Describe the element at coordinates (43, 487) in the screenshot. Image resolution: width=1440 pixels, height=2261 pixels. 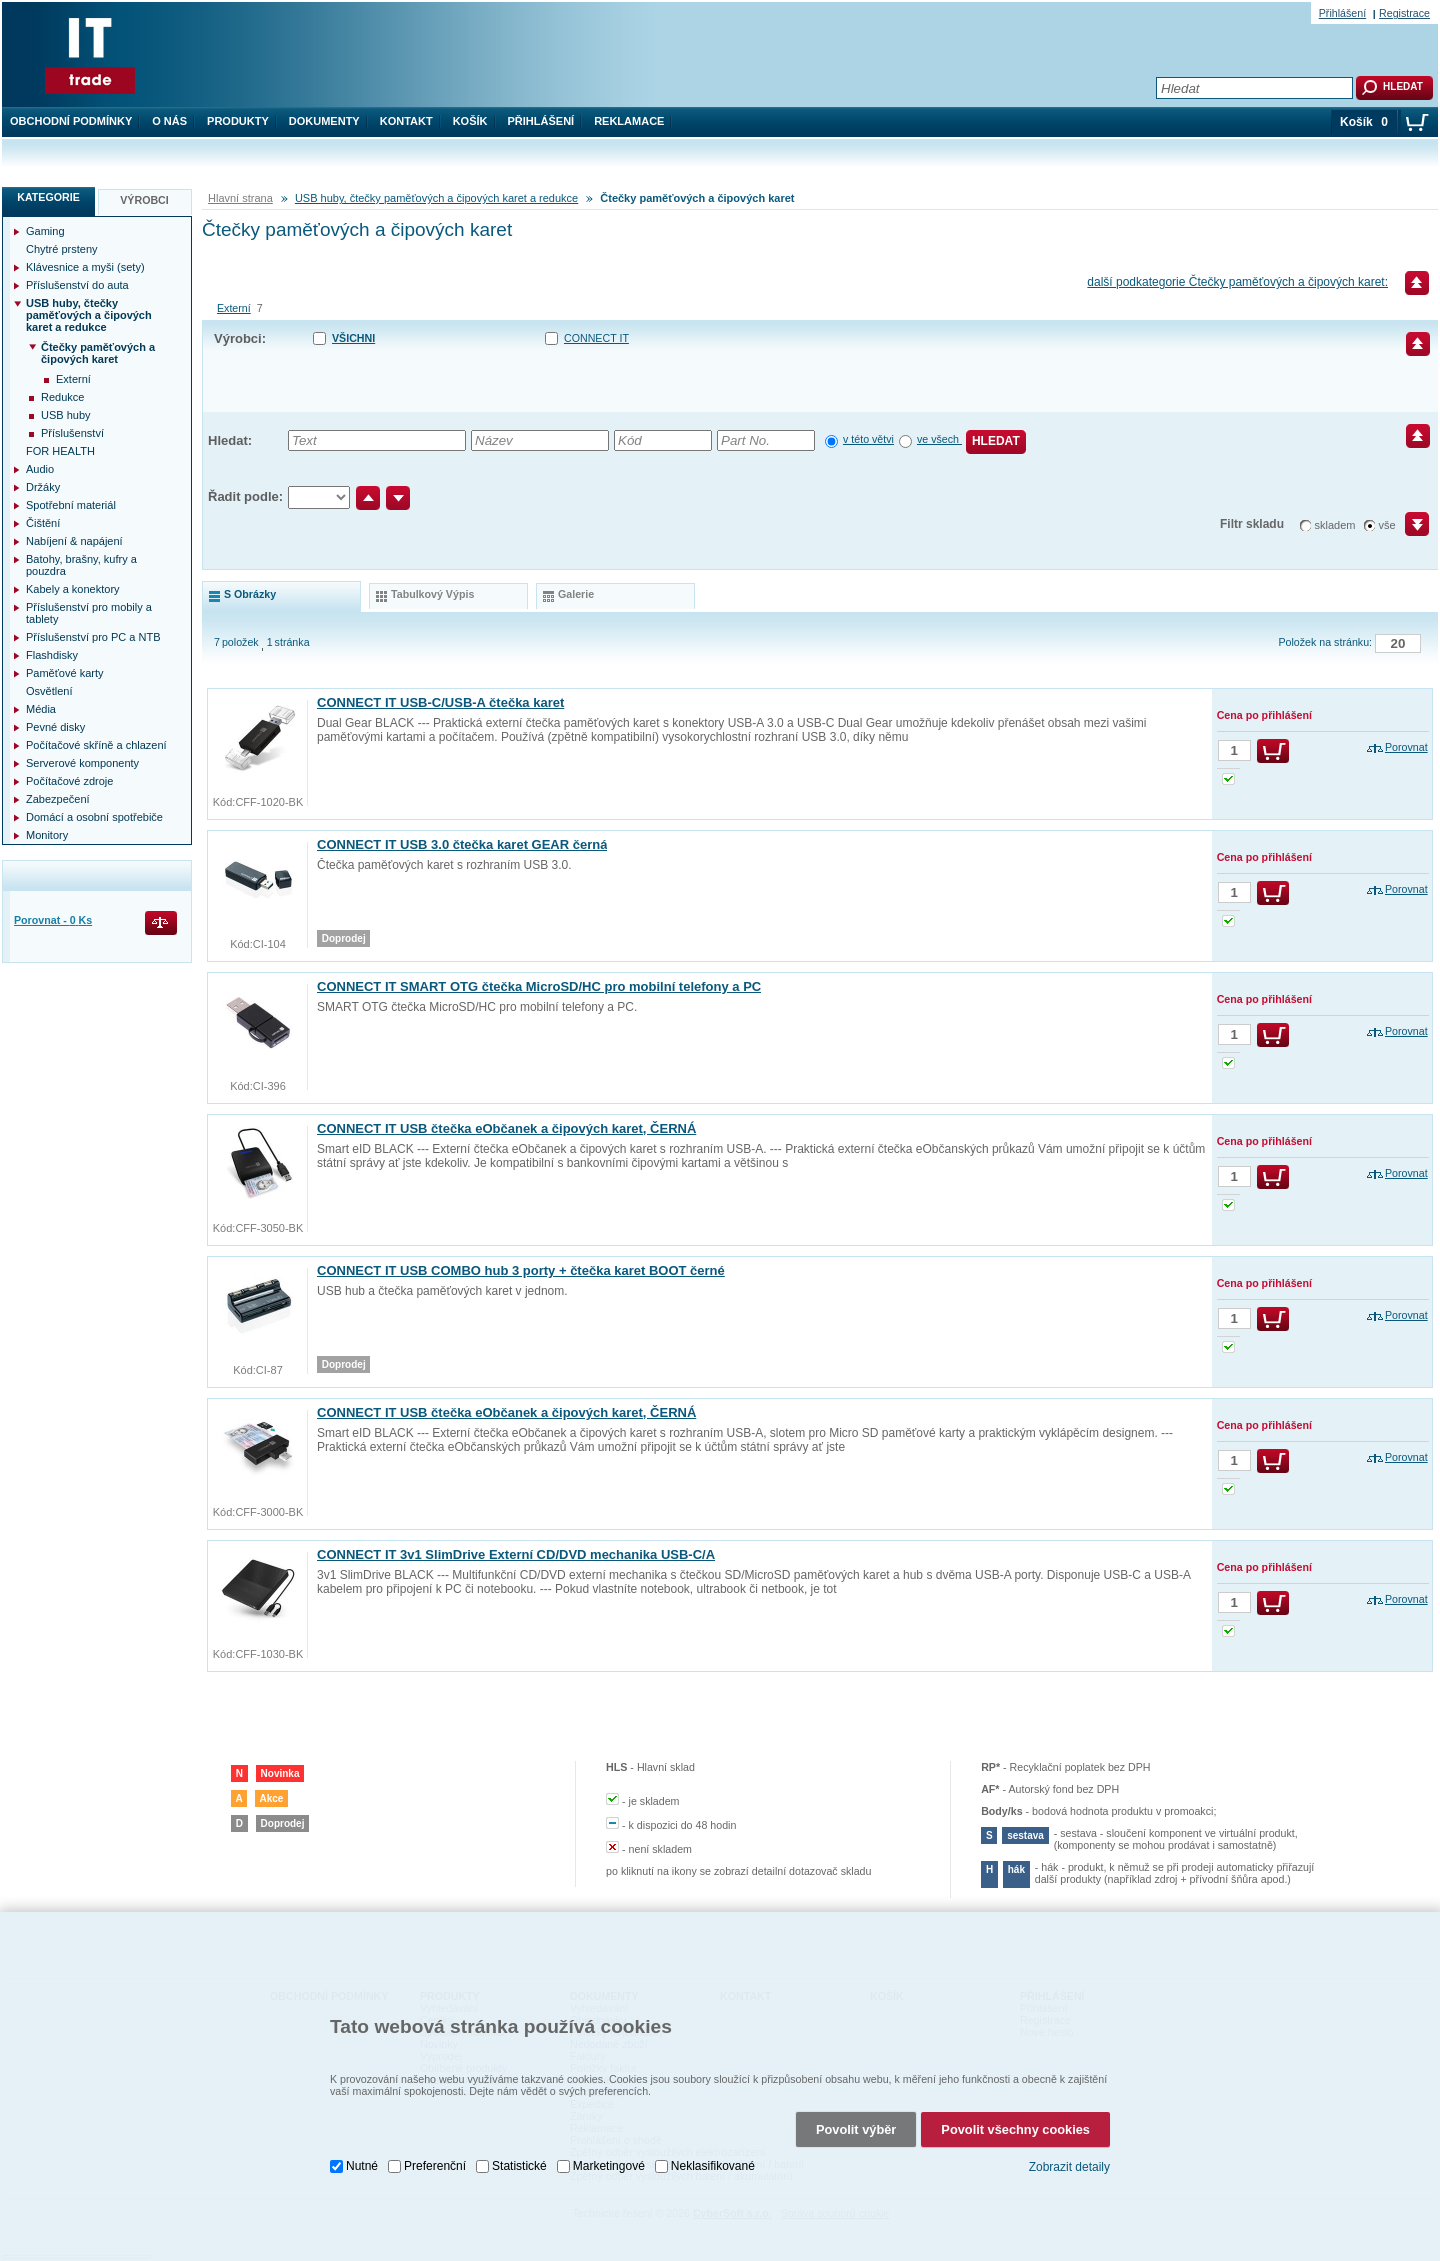
I see `Držáky` at that location.